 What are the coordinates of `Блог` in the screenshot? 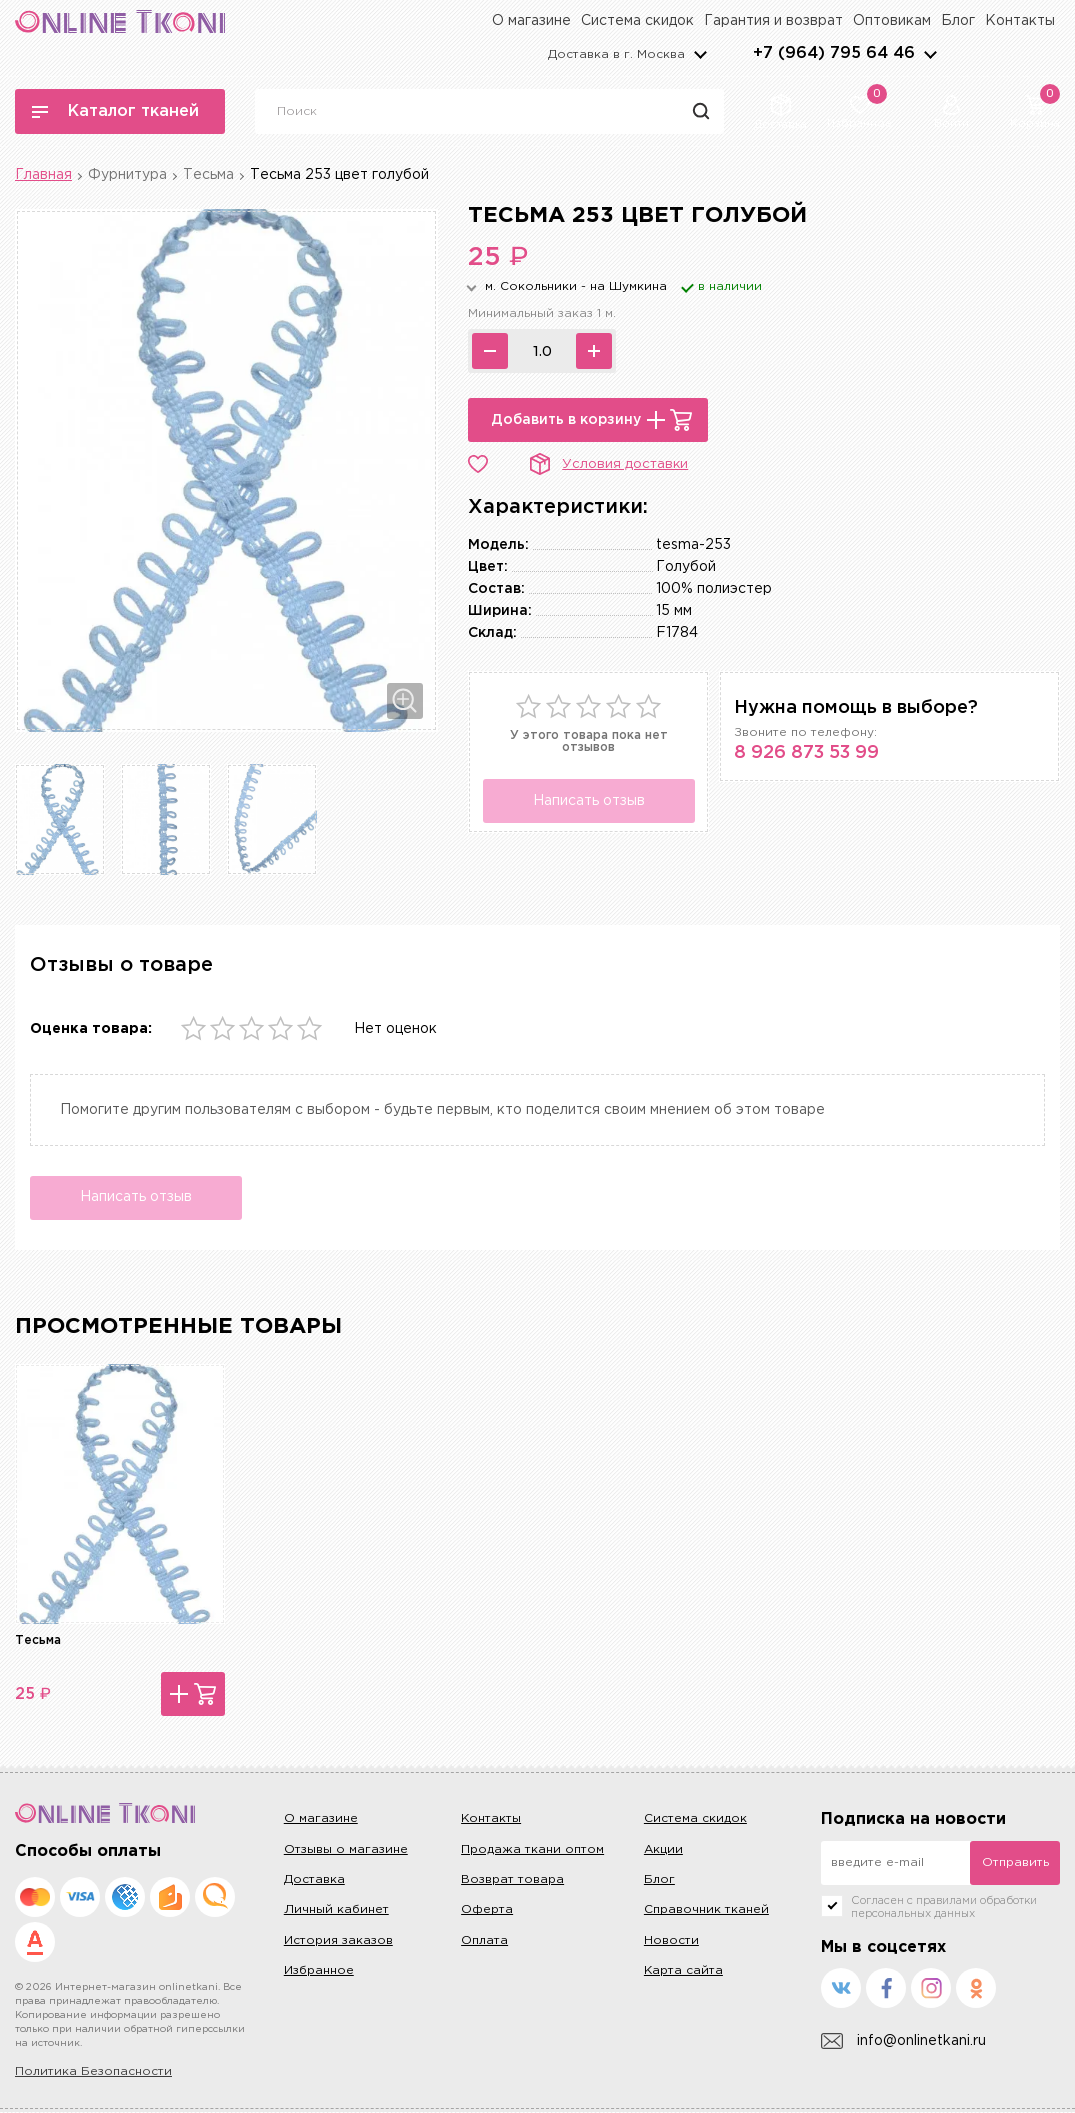 It's located at (958, 21).